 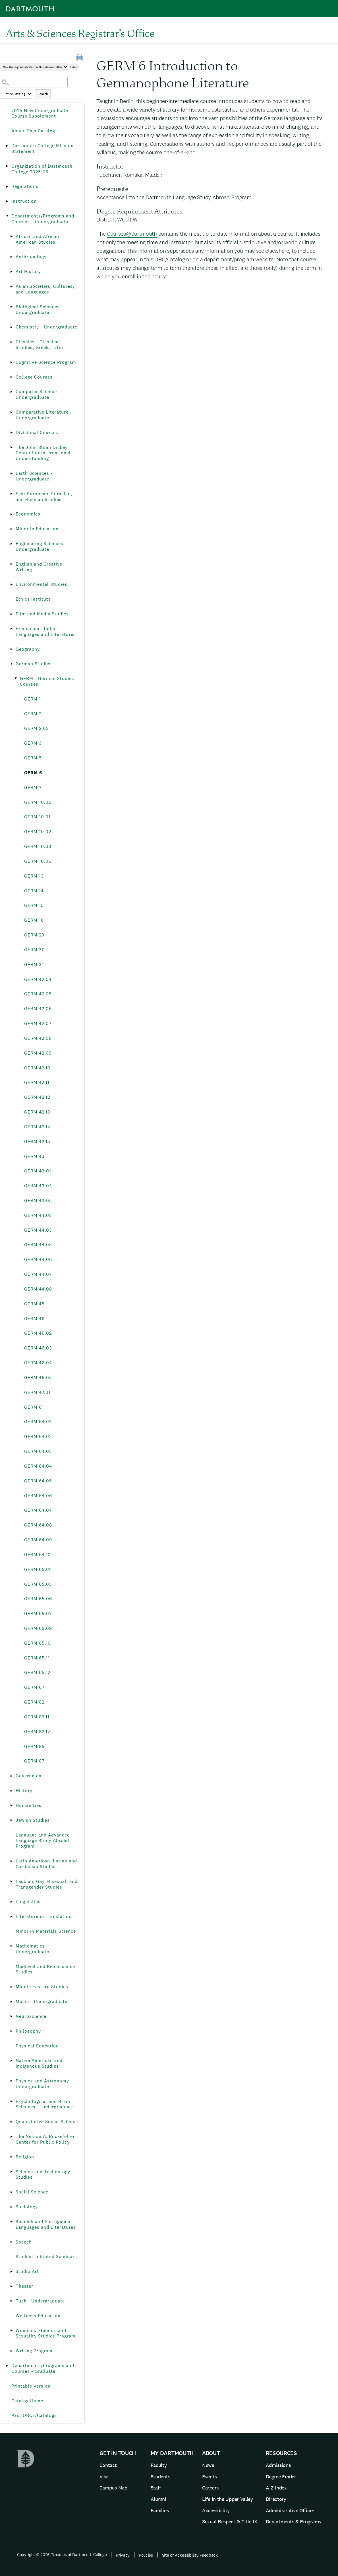 I want to click on Neuroscience, so click(x=31, y=2016).